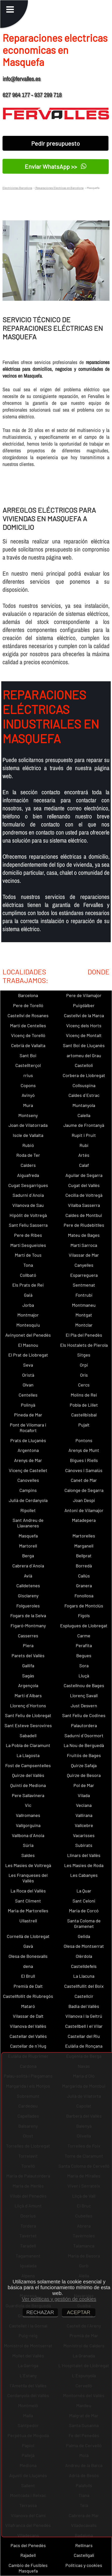 The width and height of the screenshot is (112, 2576). I want to click on Olvan, so click(28, 1385).